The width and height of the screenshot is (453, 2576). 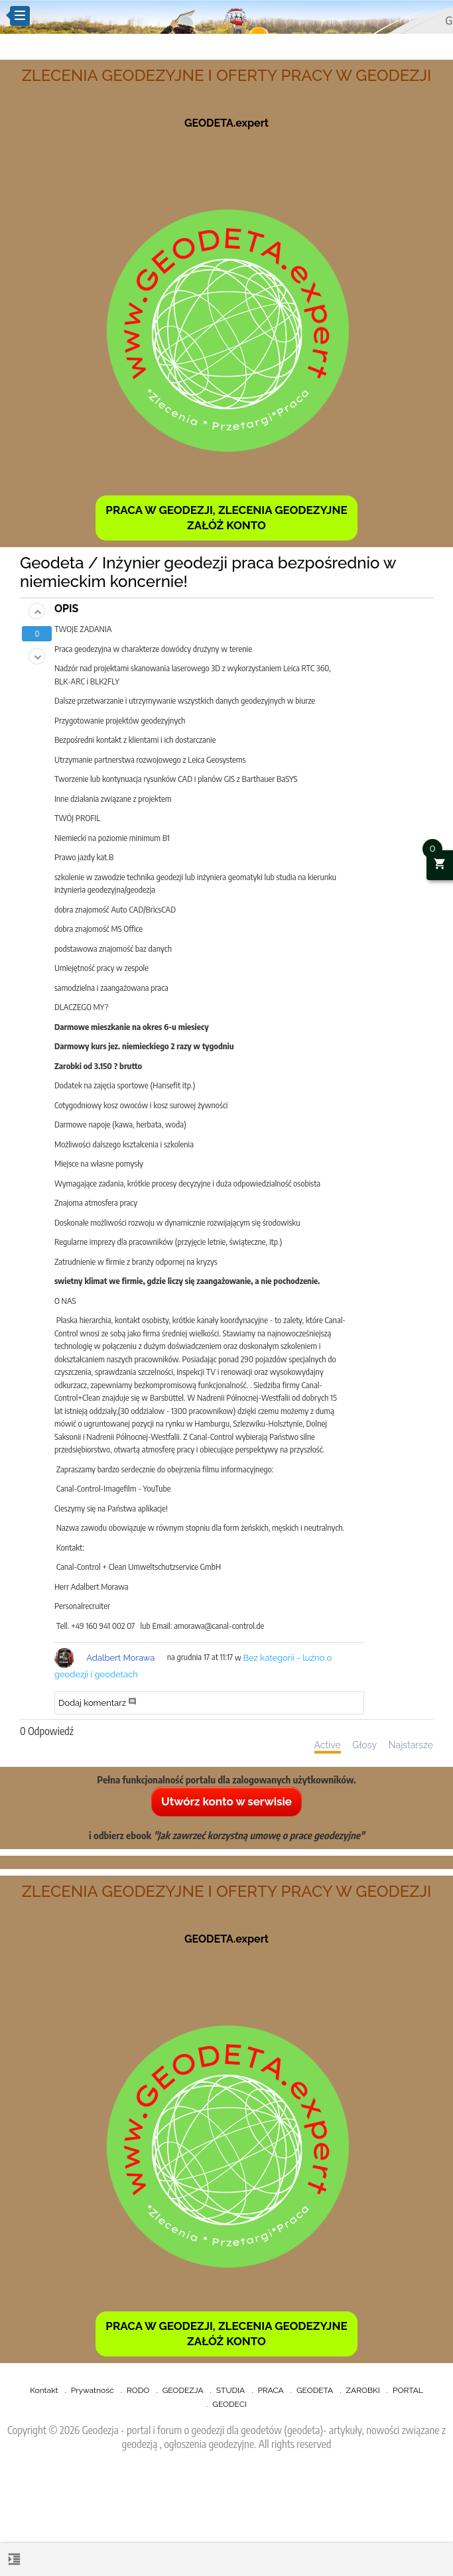 I want to click on Głosy, so click(x=364, y=1745).